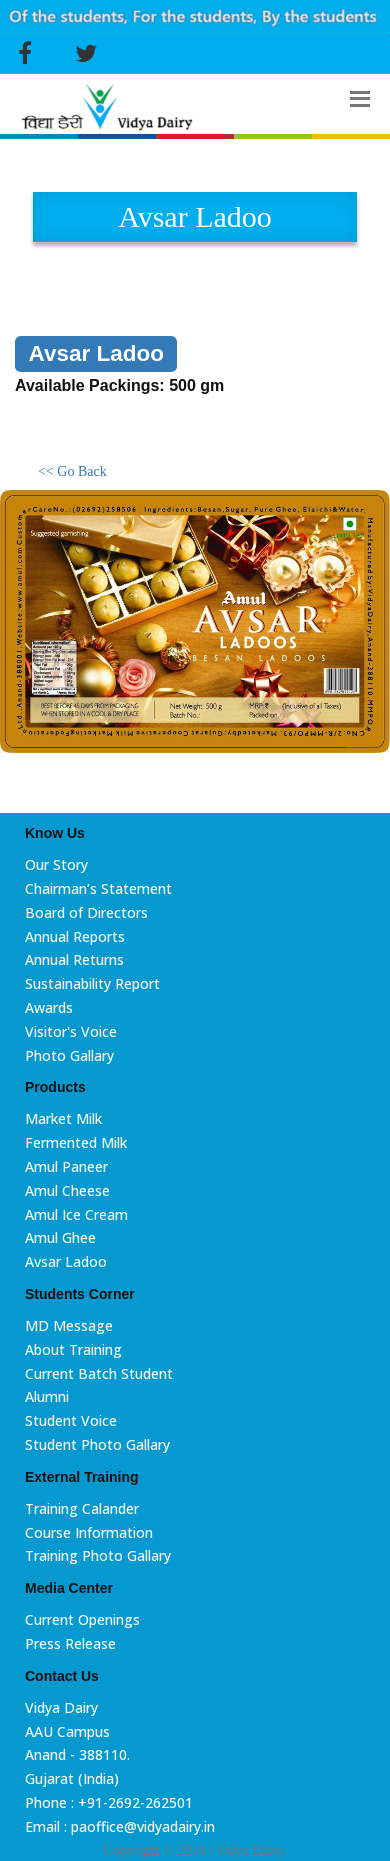  What do you see at coordinates (92, 983) in the screenshot?
I see `Sustainability Report` at bounding box center [92, 983].